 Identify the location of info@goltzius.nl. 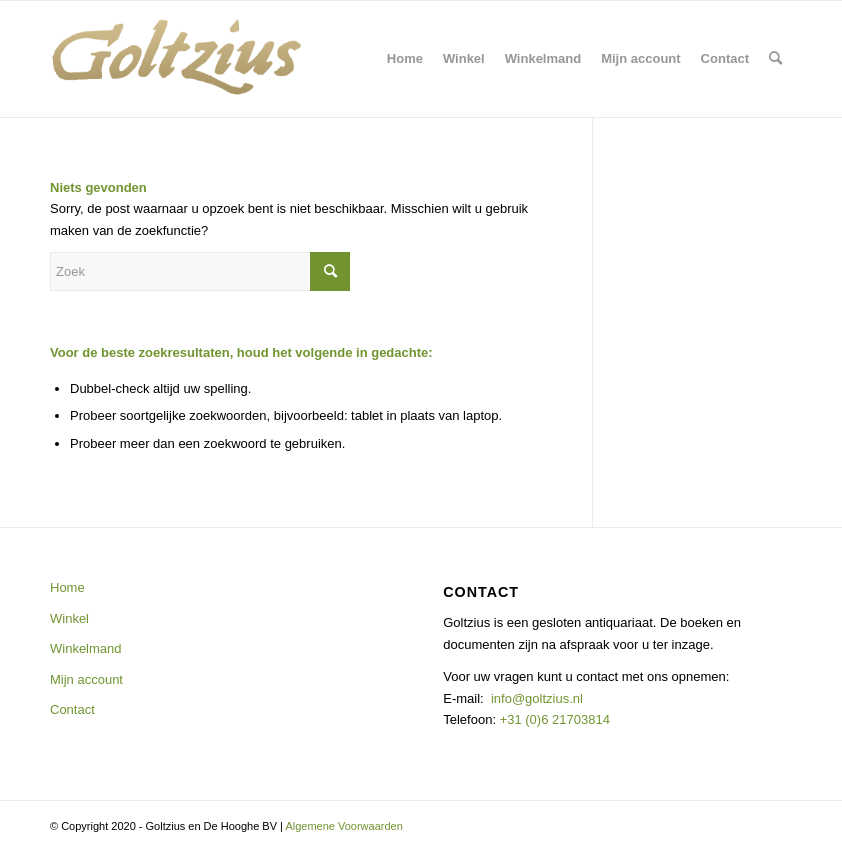
(537, 698).